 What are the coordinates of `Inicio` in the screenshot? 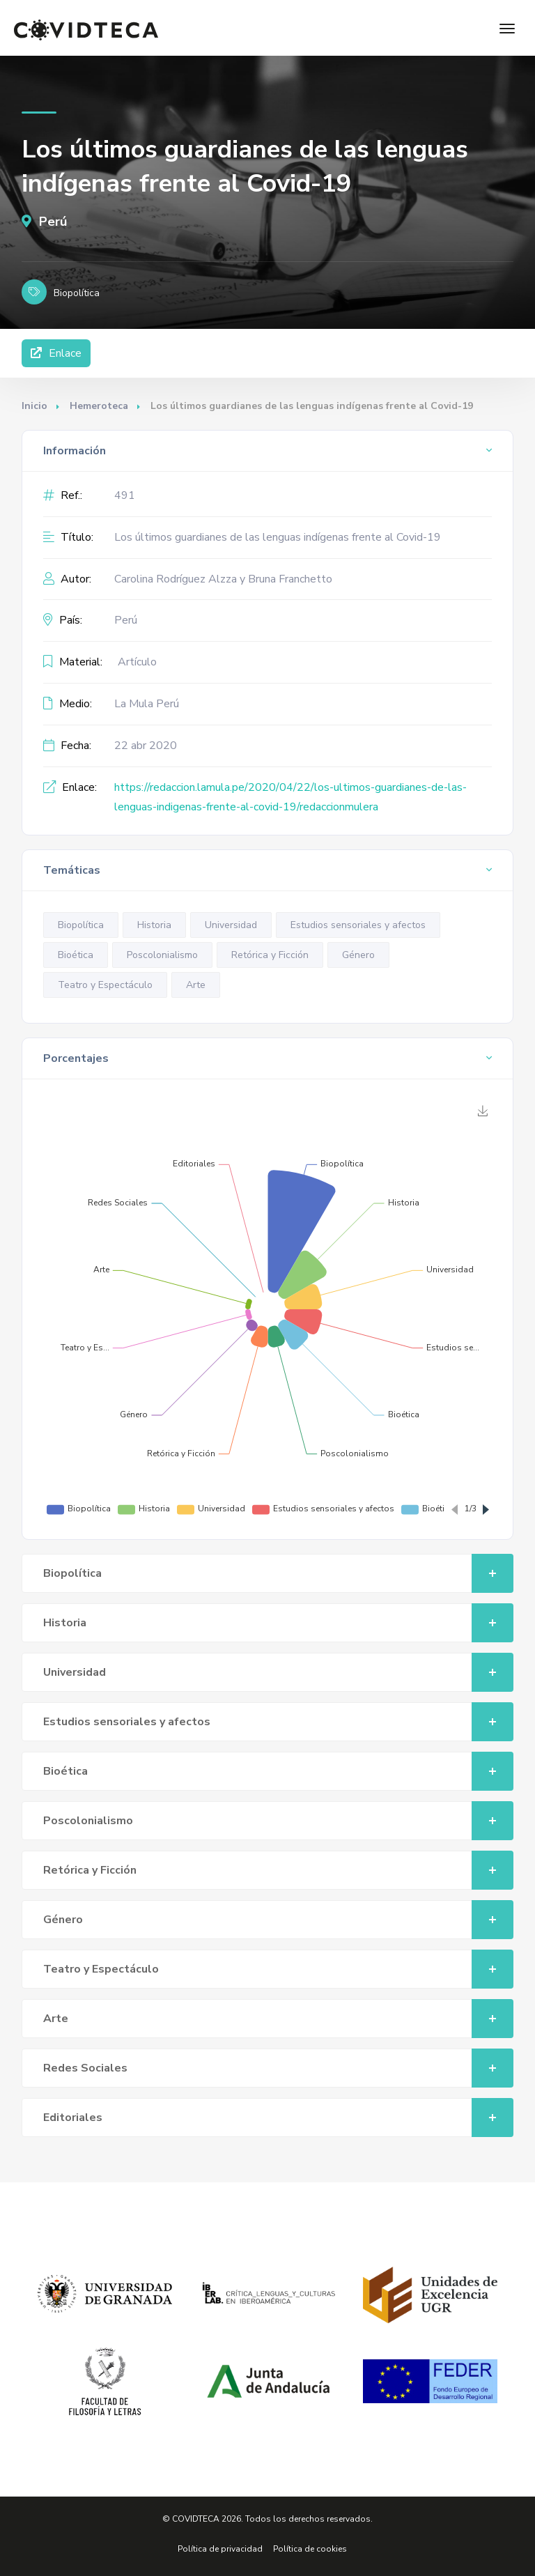 It's located at (34, 405).